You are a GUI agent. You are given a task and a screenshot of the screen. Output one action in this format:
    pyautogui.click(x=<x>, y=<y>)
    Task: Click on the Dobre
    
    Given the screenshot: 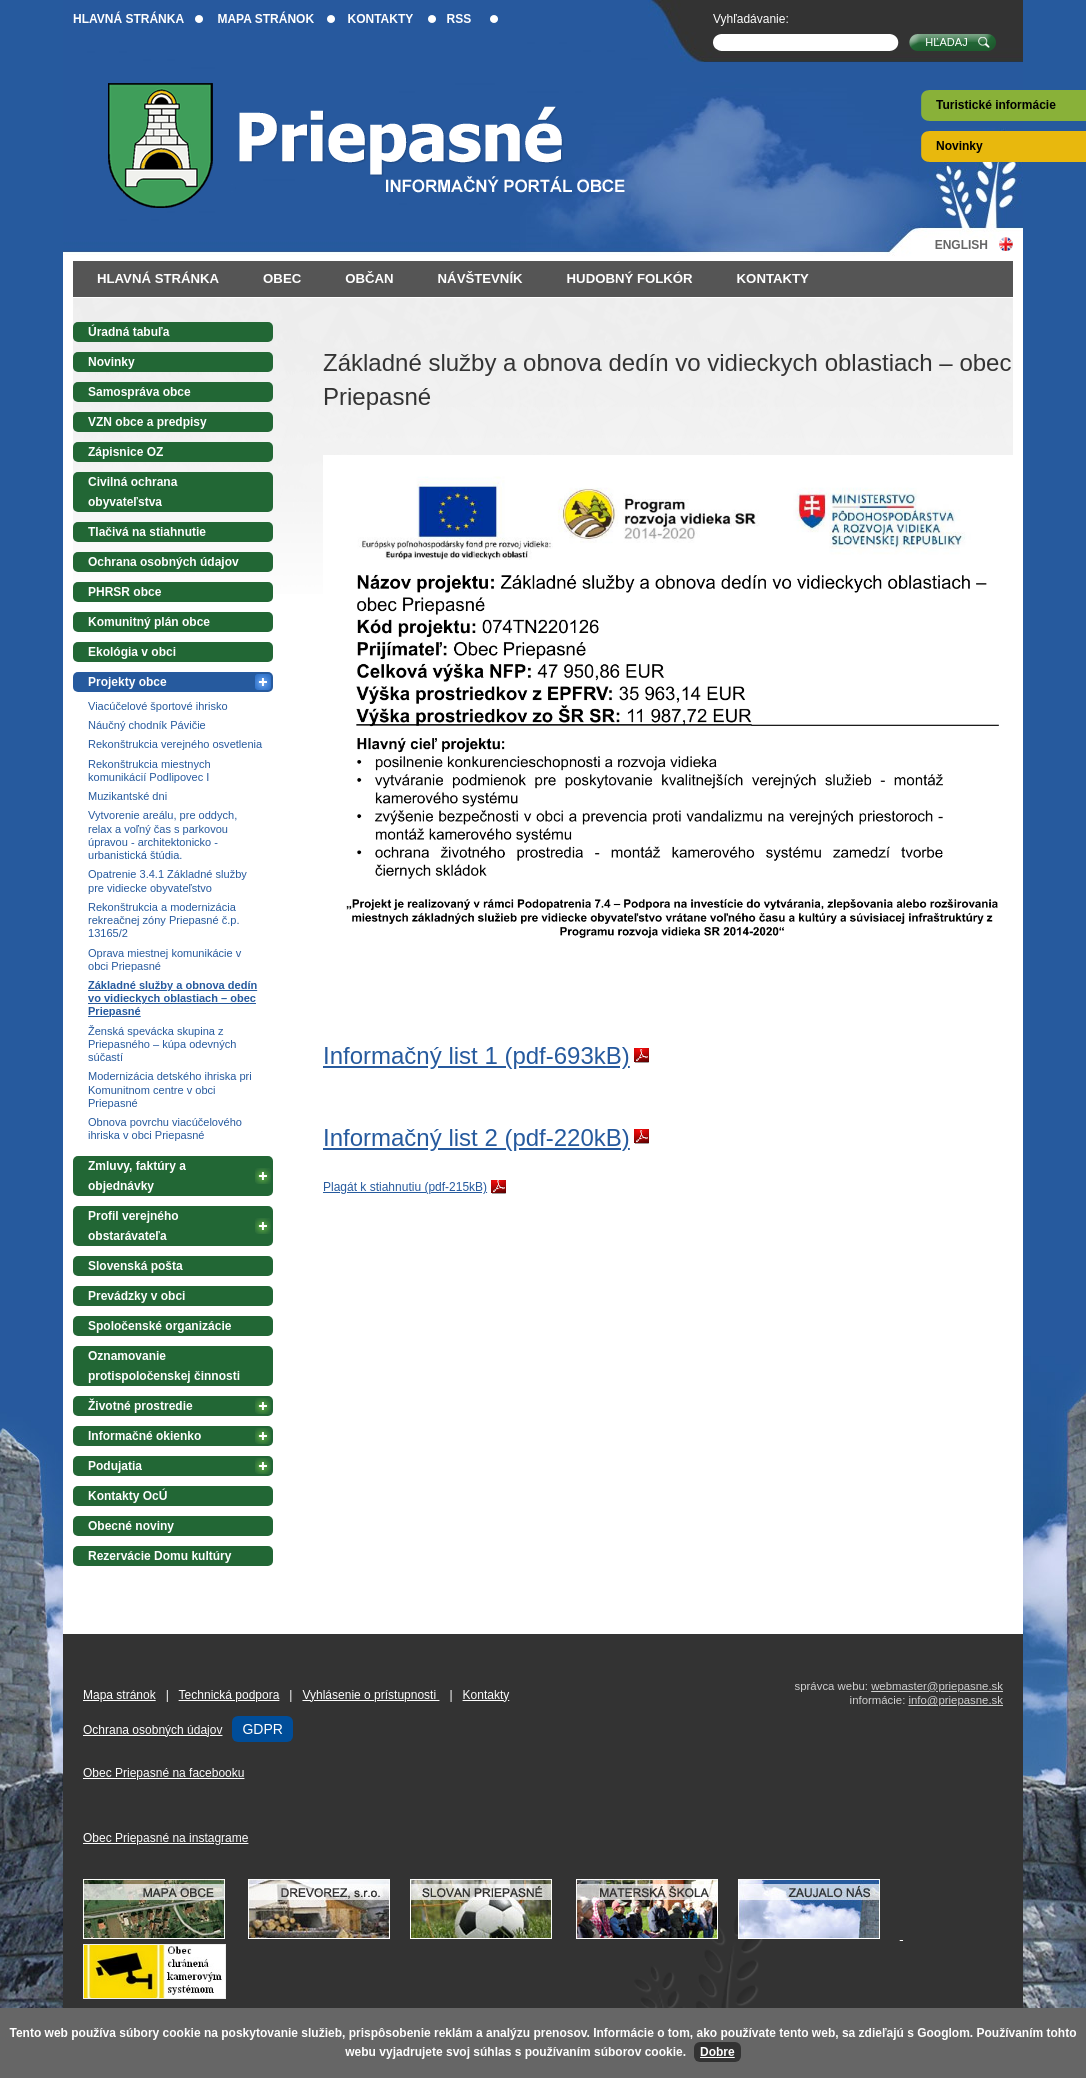 What is the action you would take?
    pyautogui.click(x=717, y=2052)
    